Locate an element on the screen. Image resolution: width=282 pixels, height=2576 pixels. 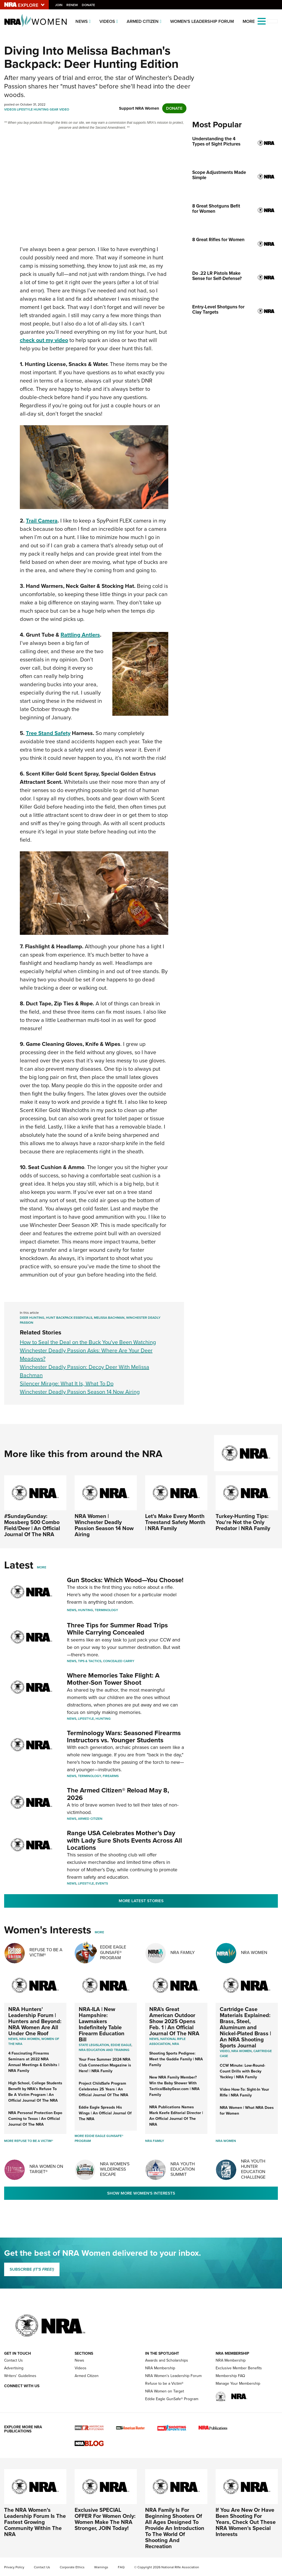
Video is located at coordinates (64, 109).